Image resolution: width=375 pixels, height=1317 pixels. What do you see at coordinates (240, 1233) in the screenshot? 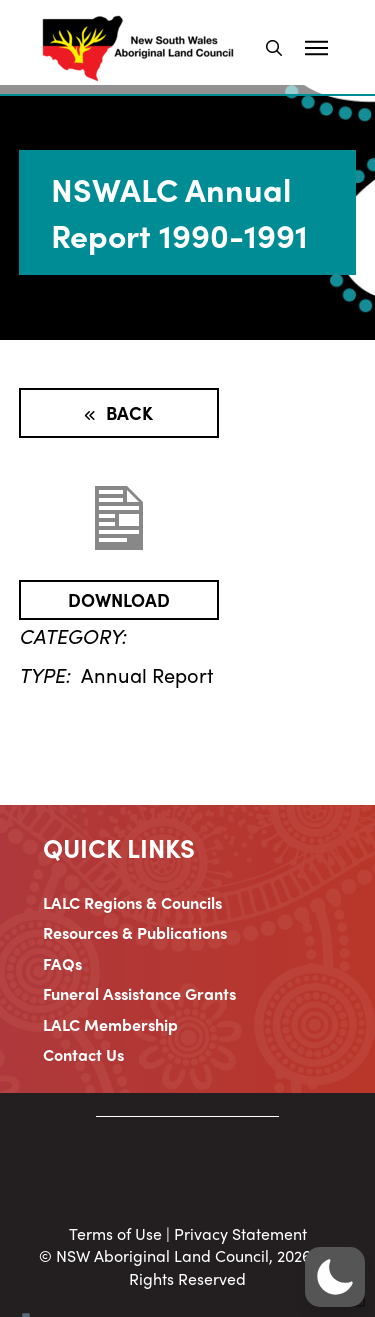
I see `Privacy Statement` at bounding box center [240, 1233].